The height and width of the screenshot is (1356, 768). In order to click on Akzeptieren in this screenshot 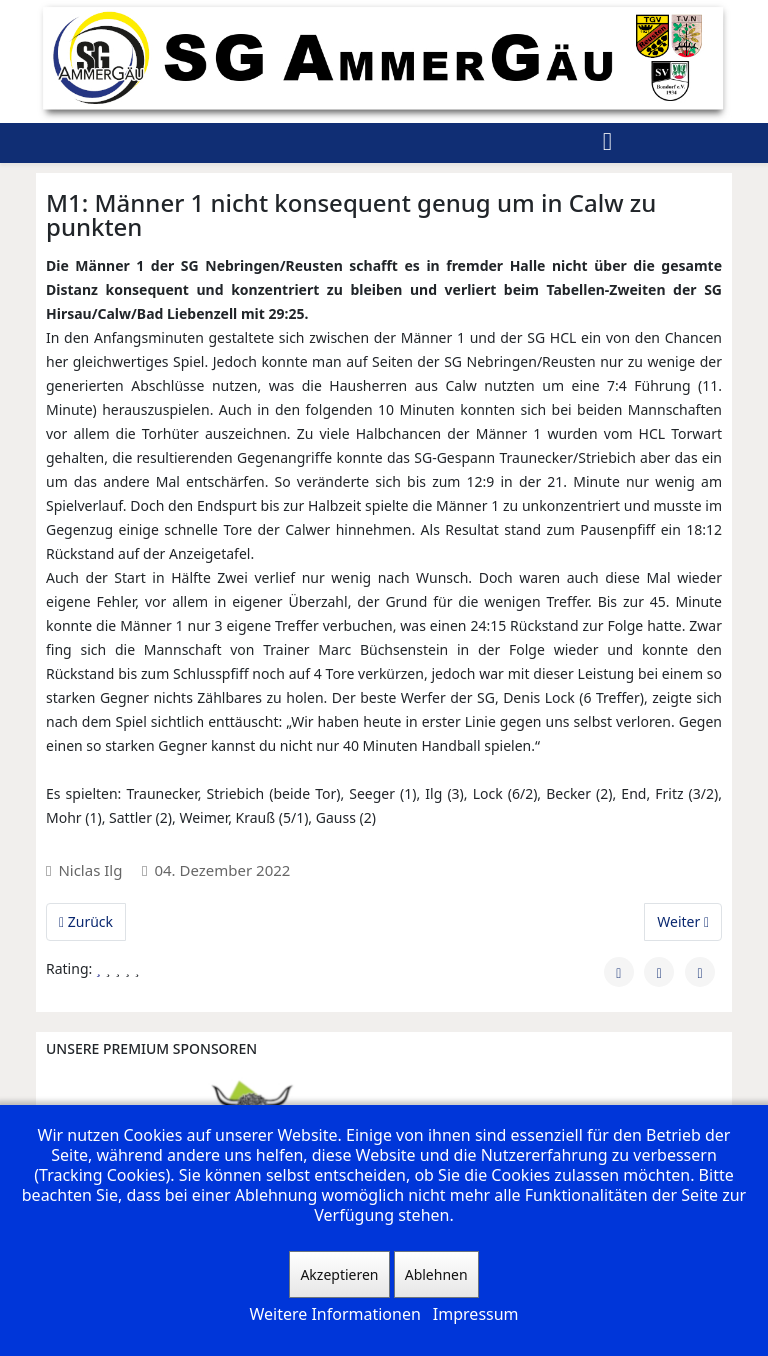, I will do `click(339, 1274)`.